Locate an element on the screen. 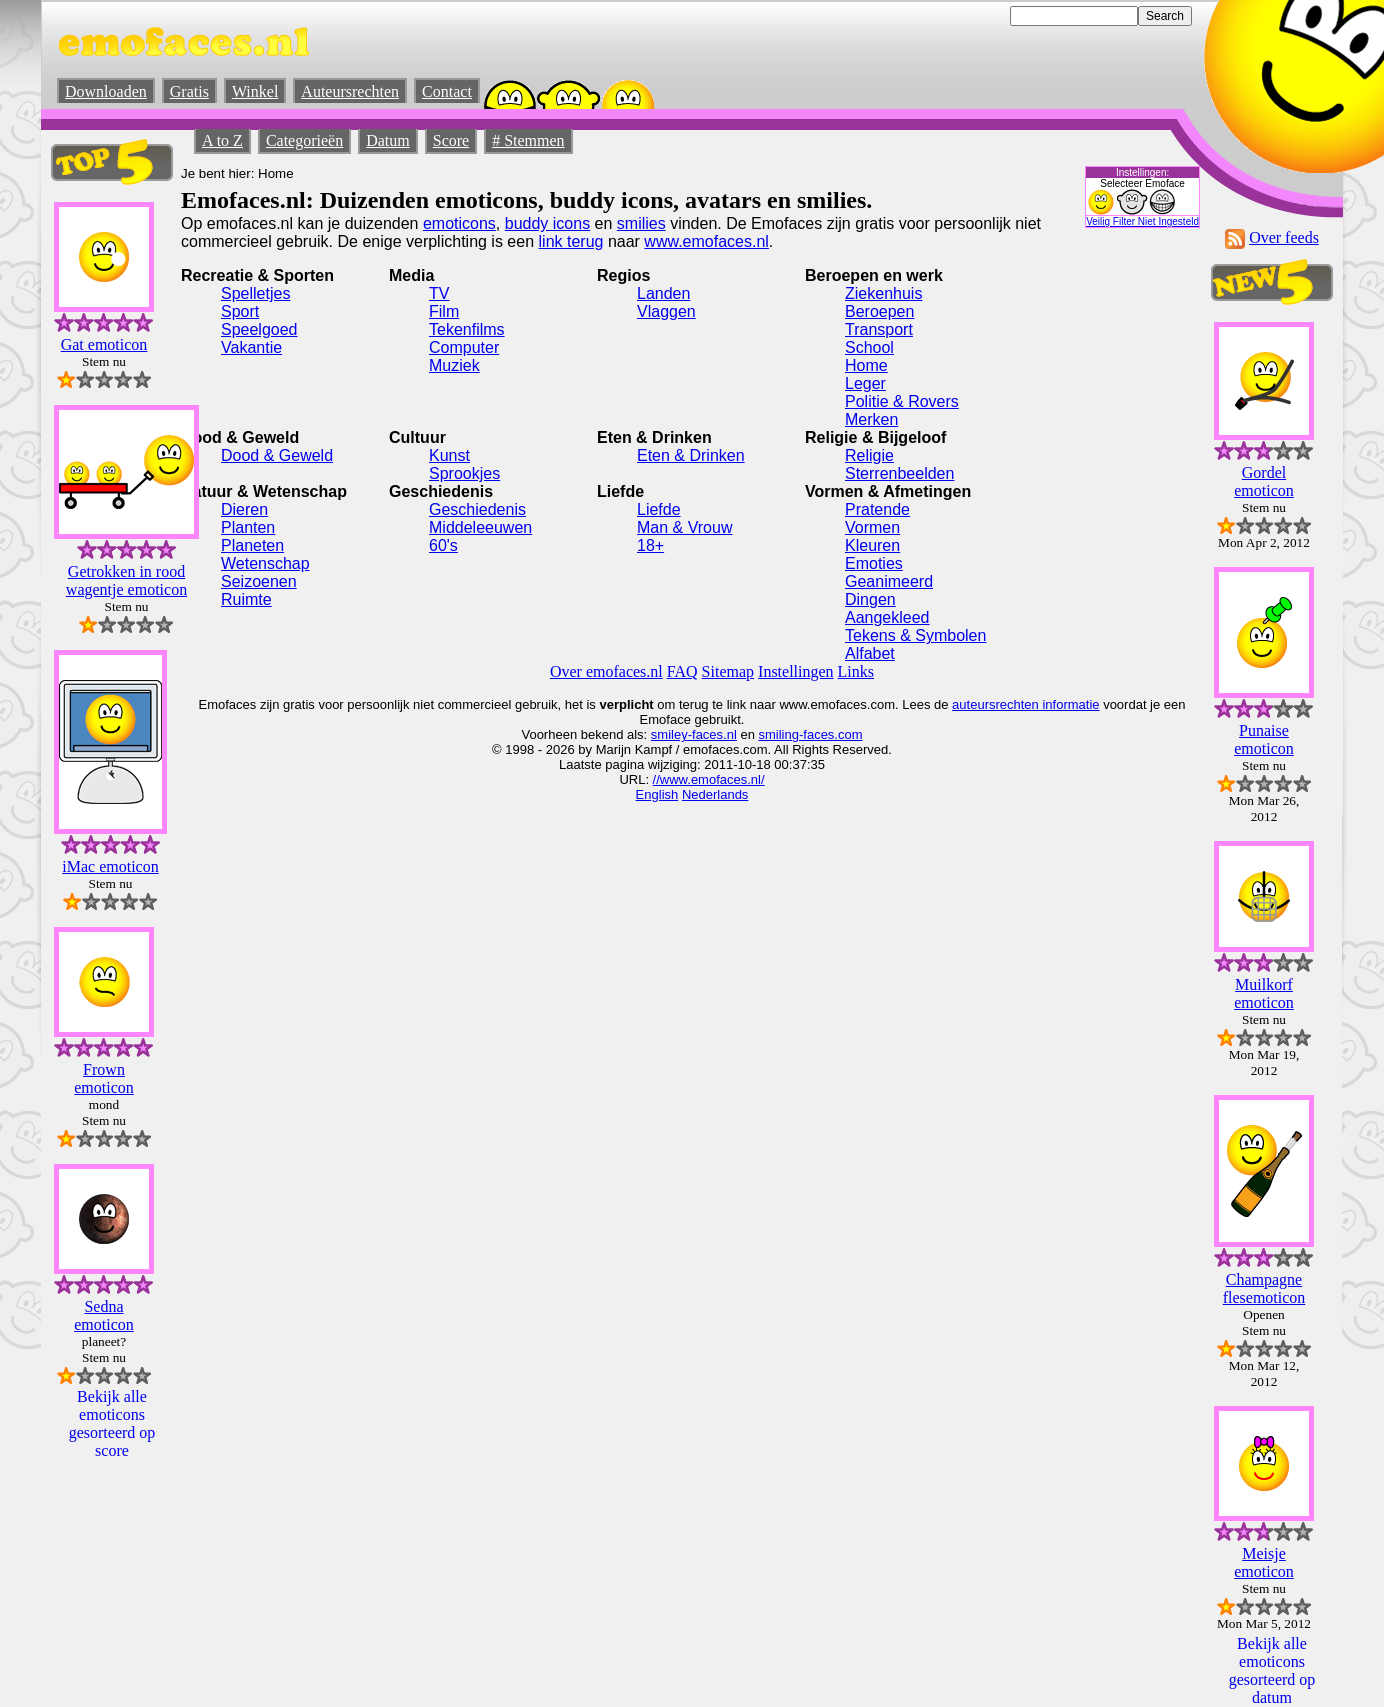 This screenshot has height=1707, width=1384. Kleuren is located at coordinates (872, 545).